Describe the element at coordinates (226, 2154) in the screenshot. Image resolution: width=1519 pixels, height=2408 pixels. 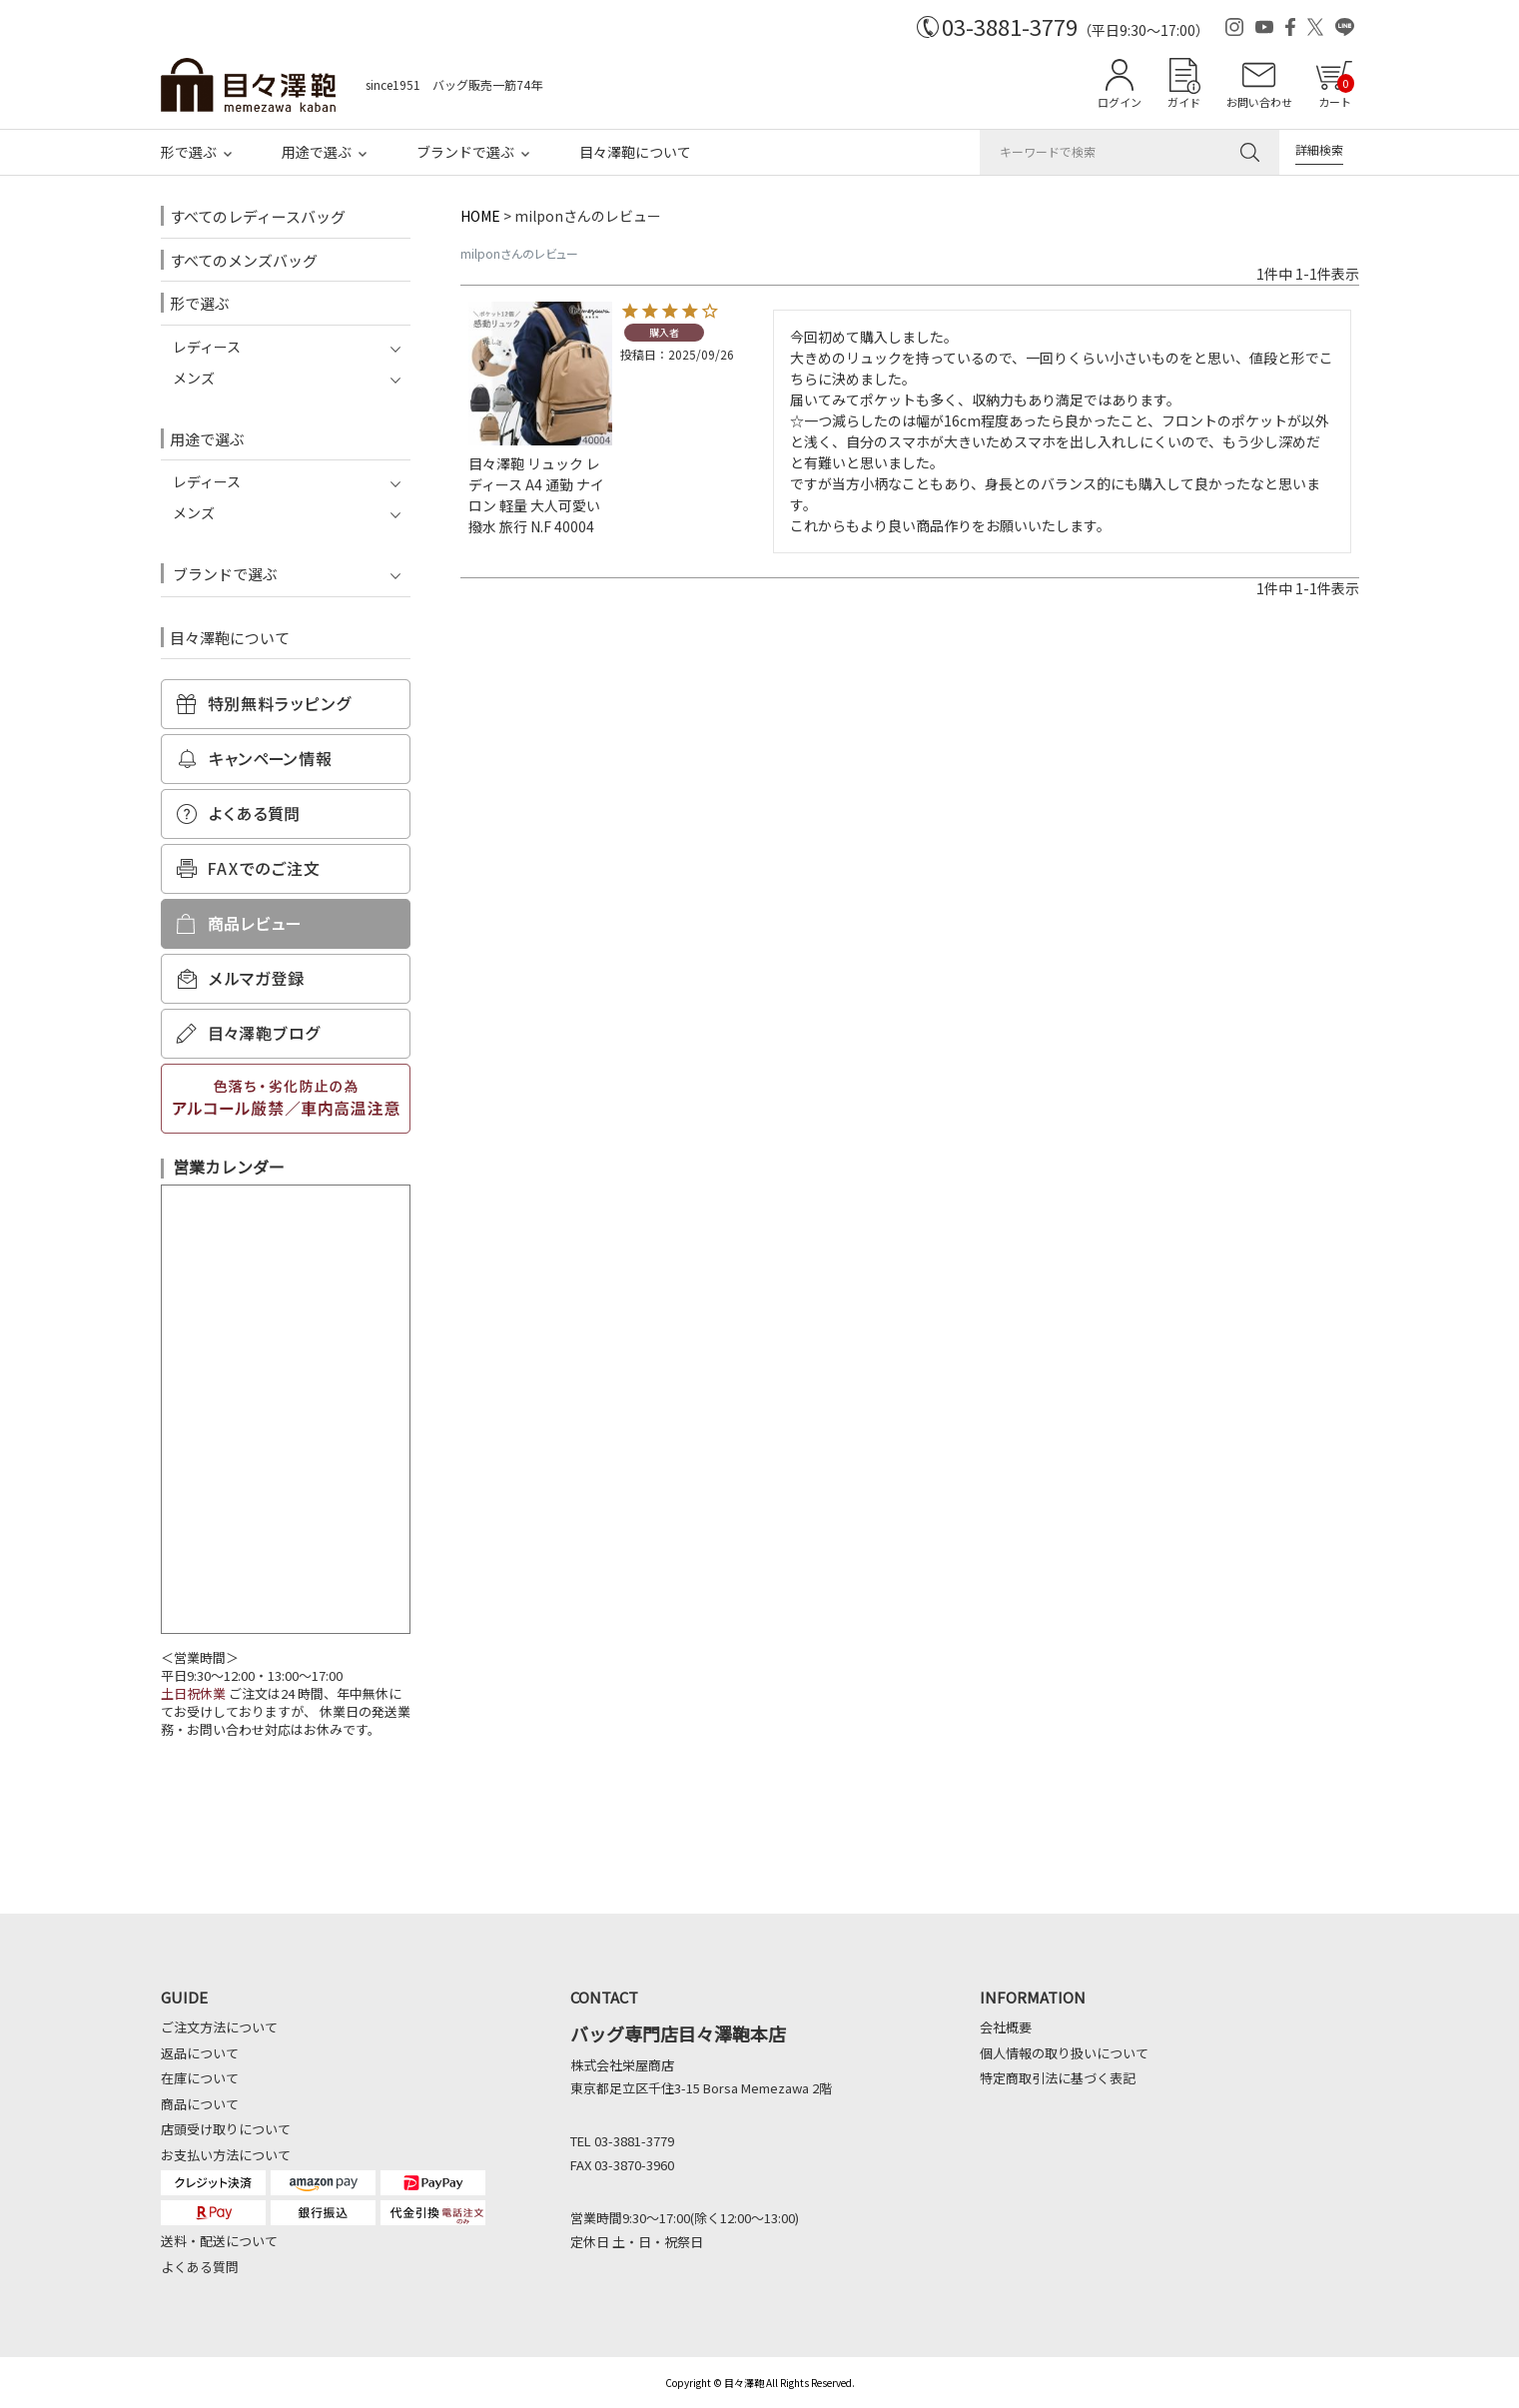
I see `お支払い方法について` at that location.